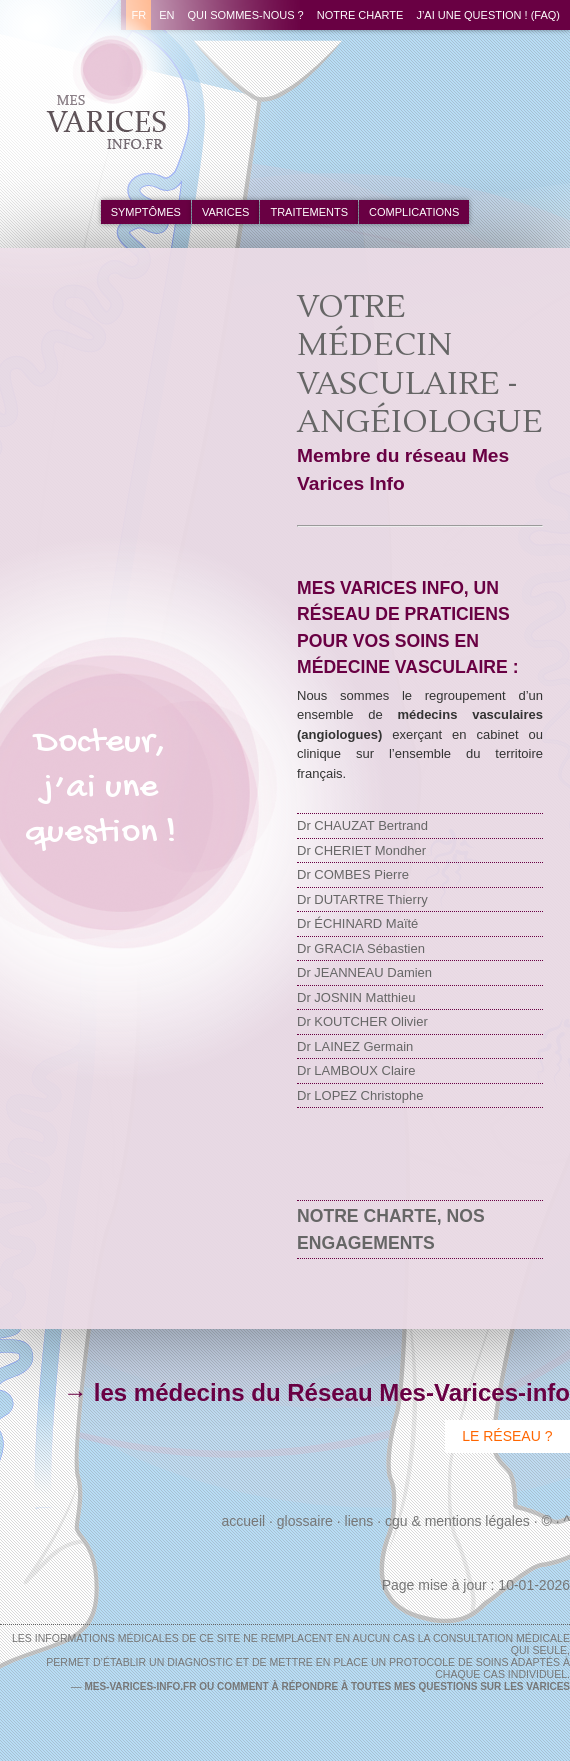 This screenshot has height=1761, width=570. What do you see at coordinates (356, 1070) in the screenshot?
I see `Dr LAMBOUX Claire` at bounding box center [356, 1070].